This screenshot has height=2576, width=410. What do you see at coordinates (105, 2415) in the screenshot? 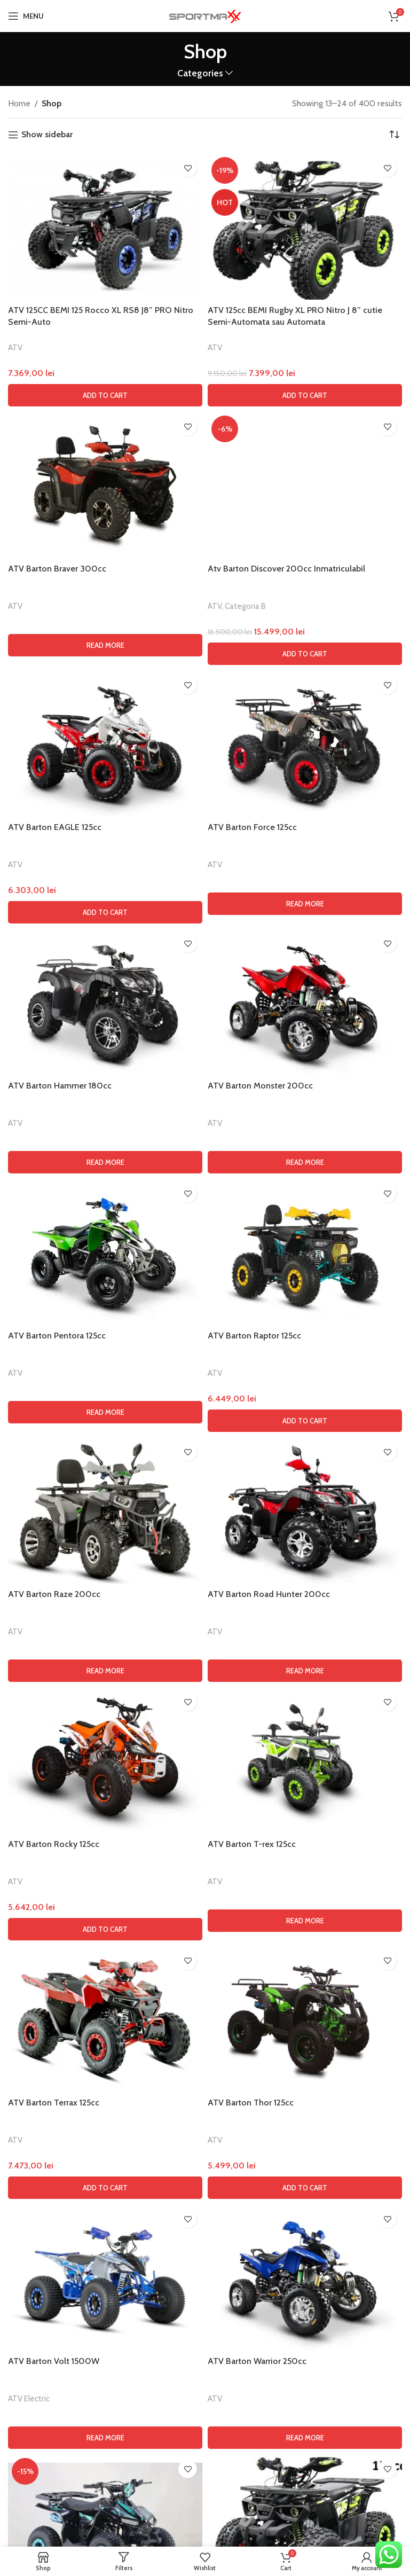
I see `[ATV Barton Rocky 125cc]` at bounding box center [105, 2415].